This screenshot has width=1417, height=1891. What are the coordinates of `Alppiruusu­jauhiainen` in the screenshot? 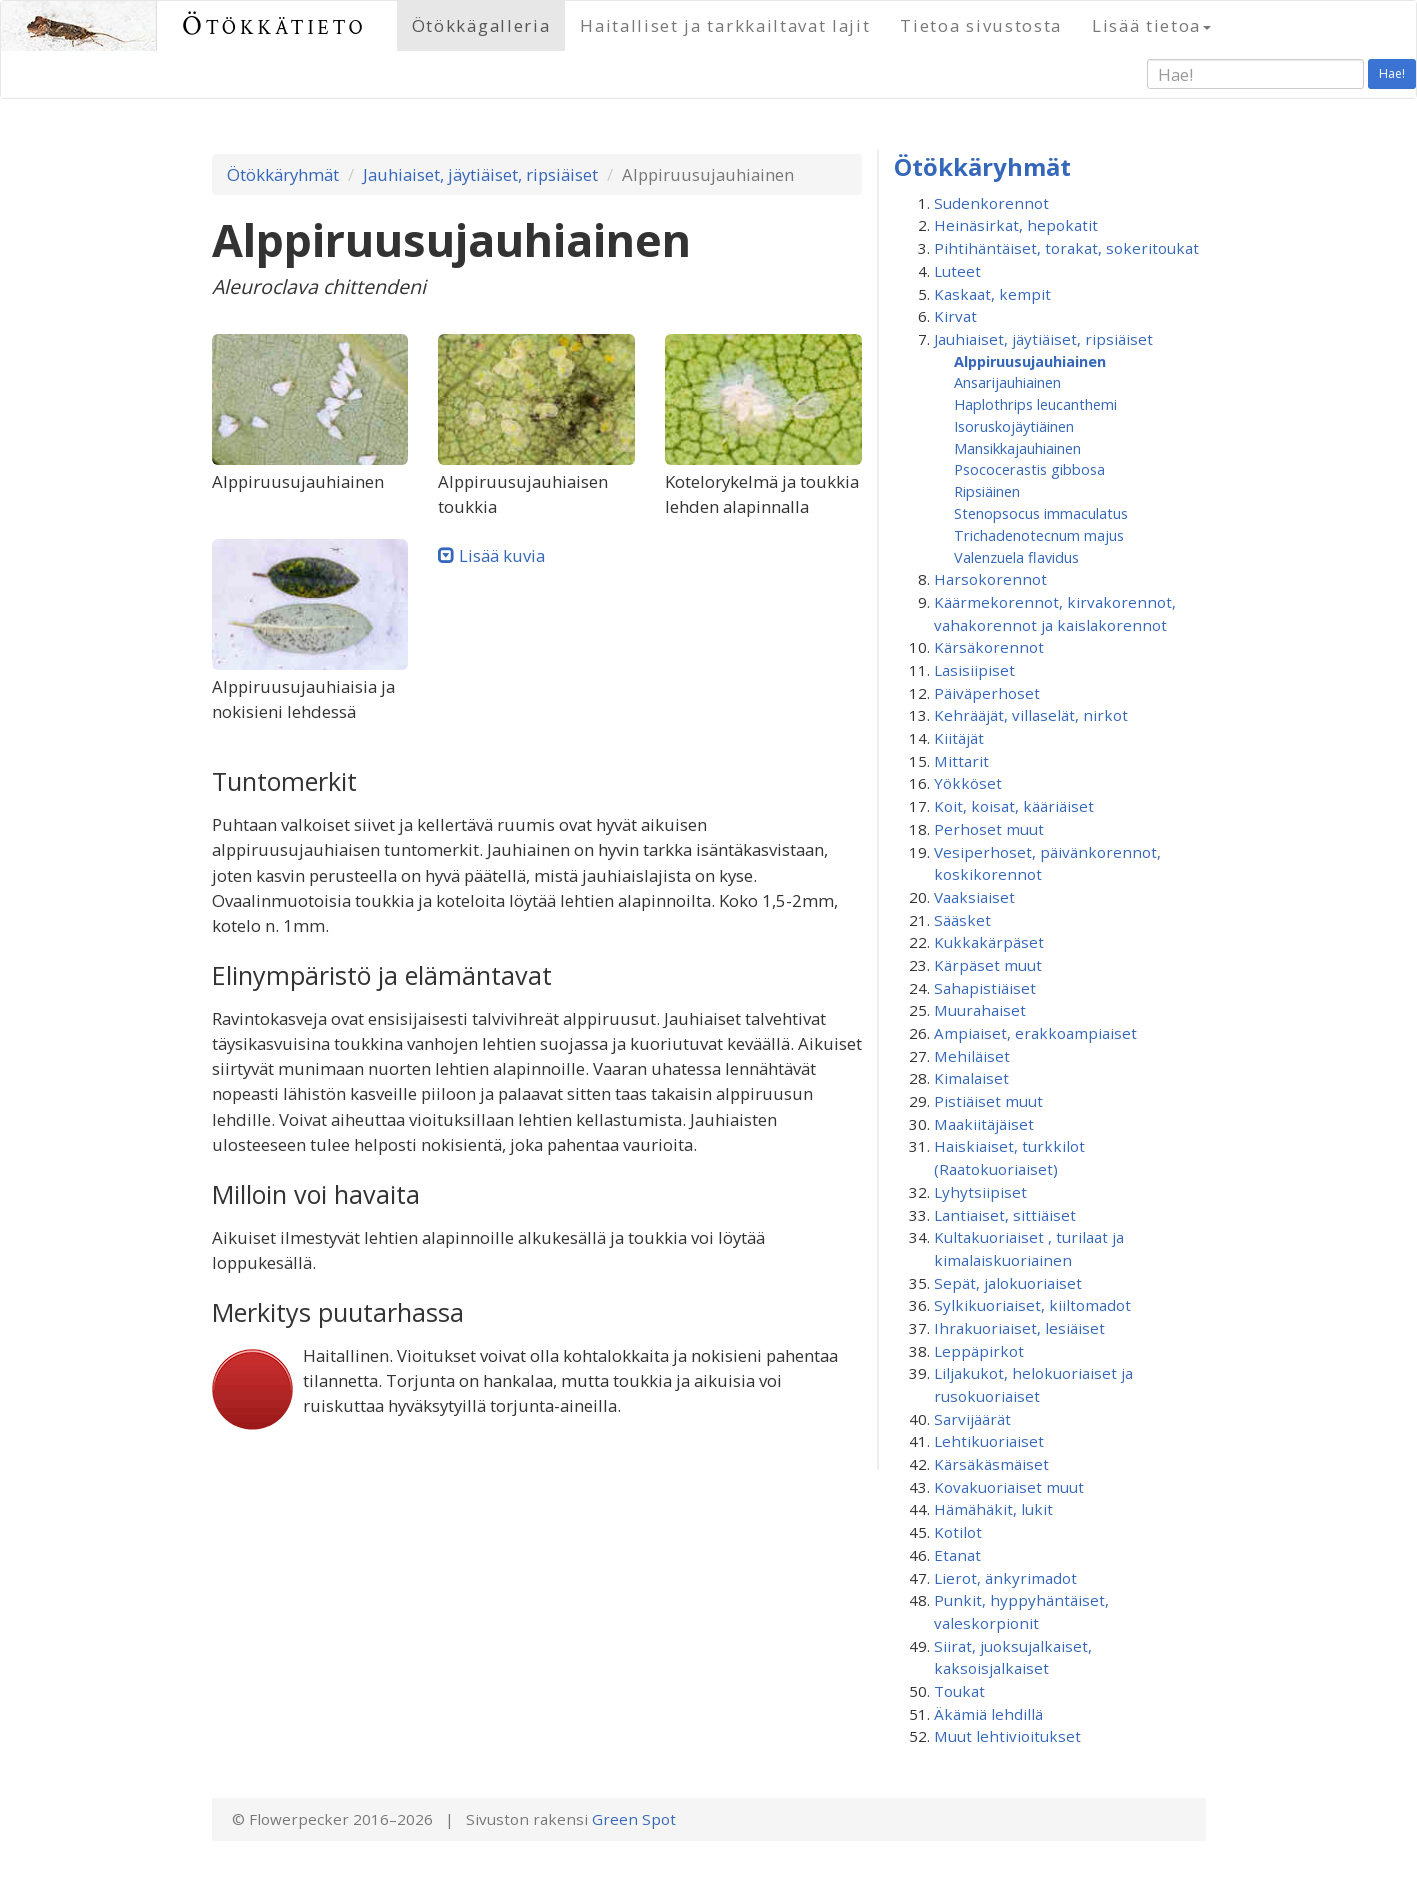 It's located at (1030, 361).